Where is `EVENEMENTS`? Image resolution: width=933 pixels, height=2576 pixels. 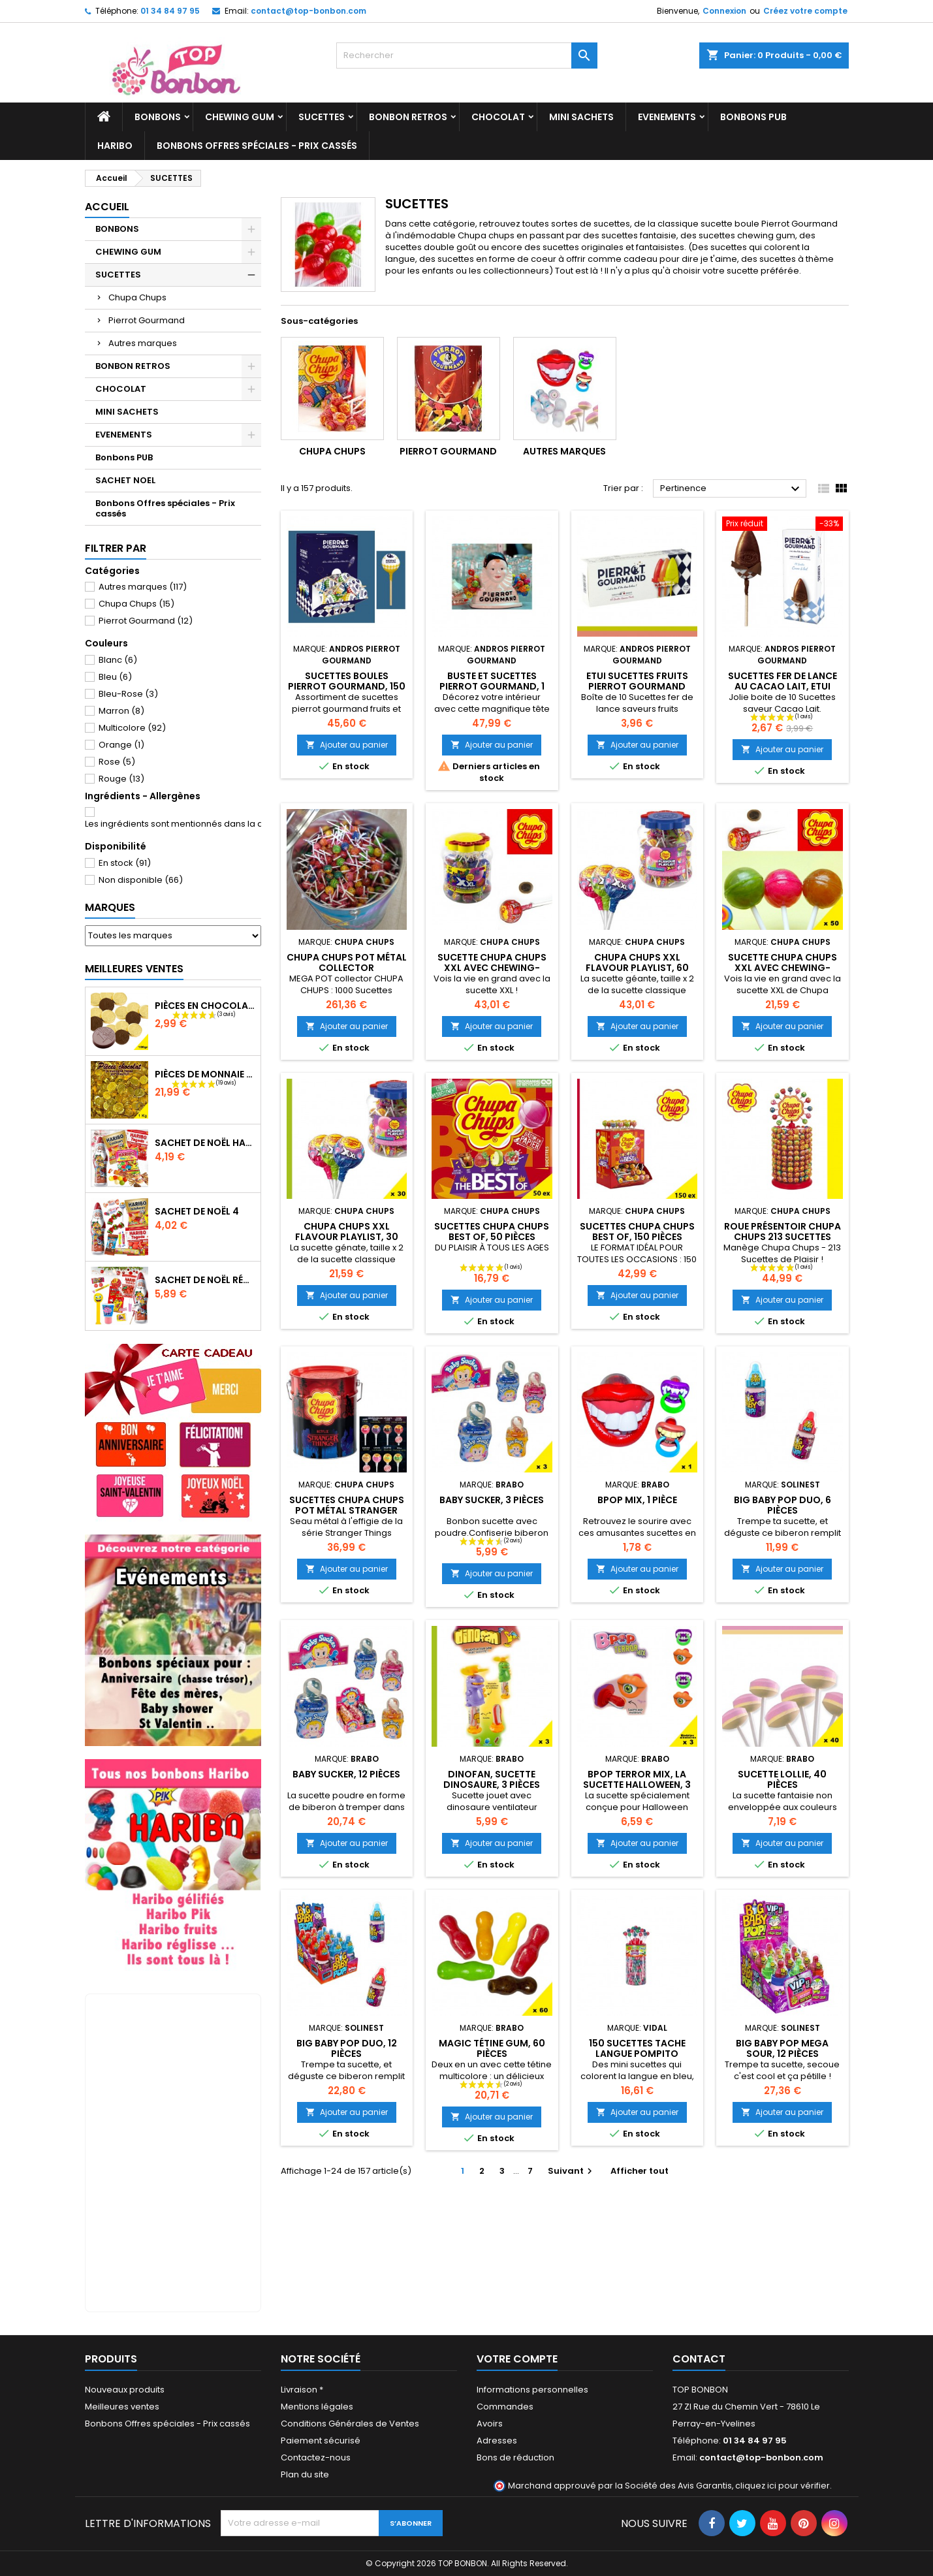 EVENEMENTS is located at coordinates (667, 116).